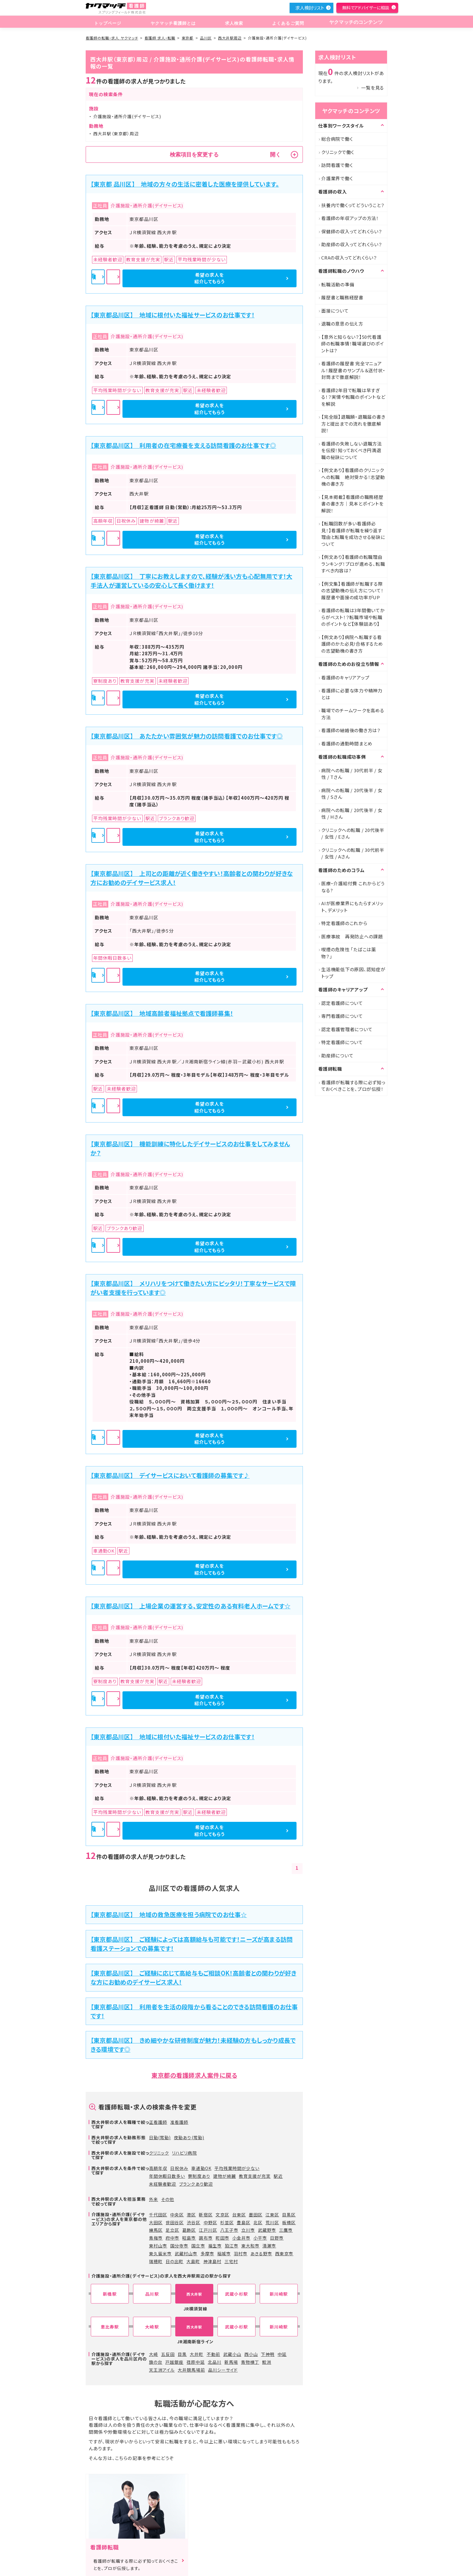 The image size is (473, 2576). Describe the element at coordinates (193, 2222) in the screenshot. I see `渋谷区` at that location.